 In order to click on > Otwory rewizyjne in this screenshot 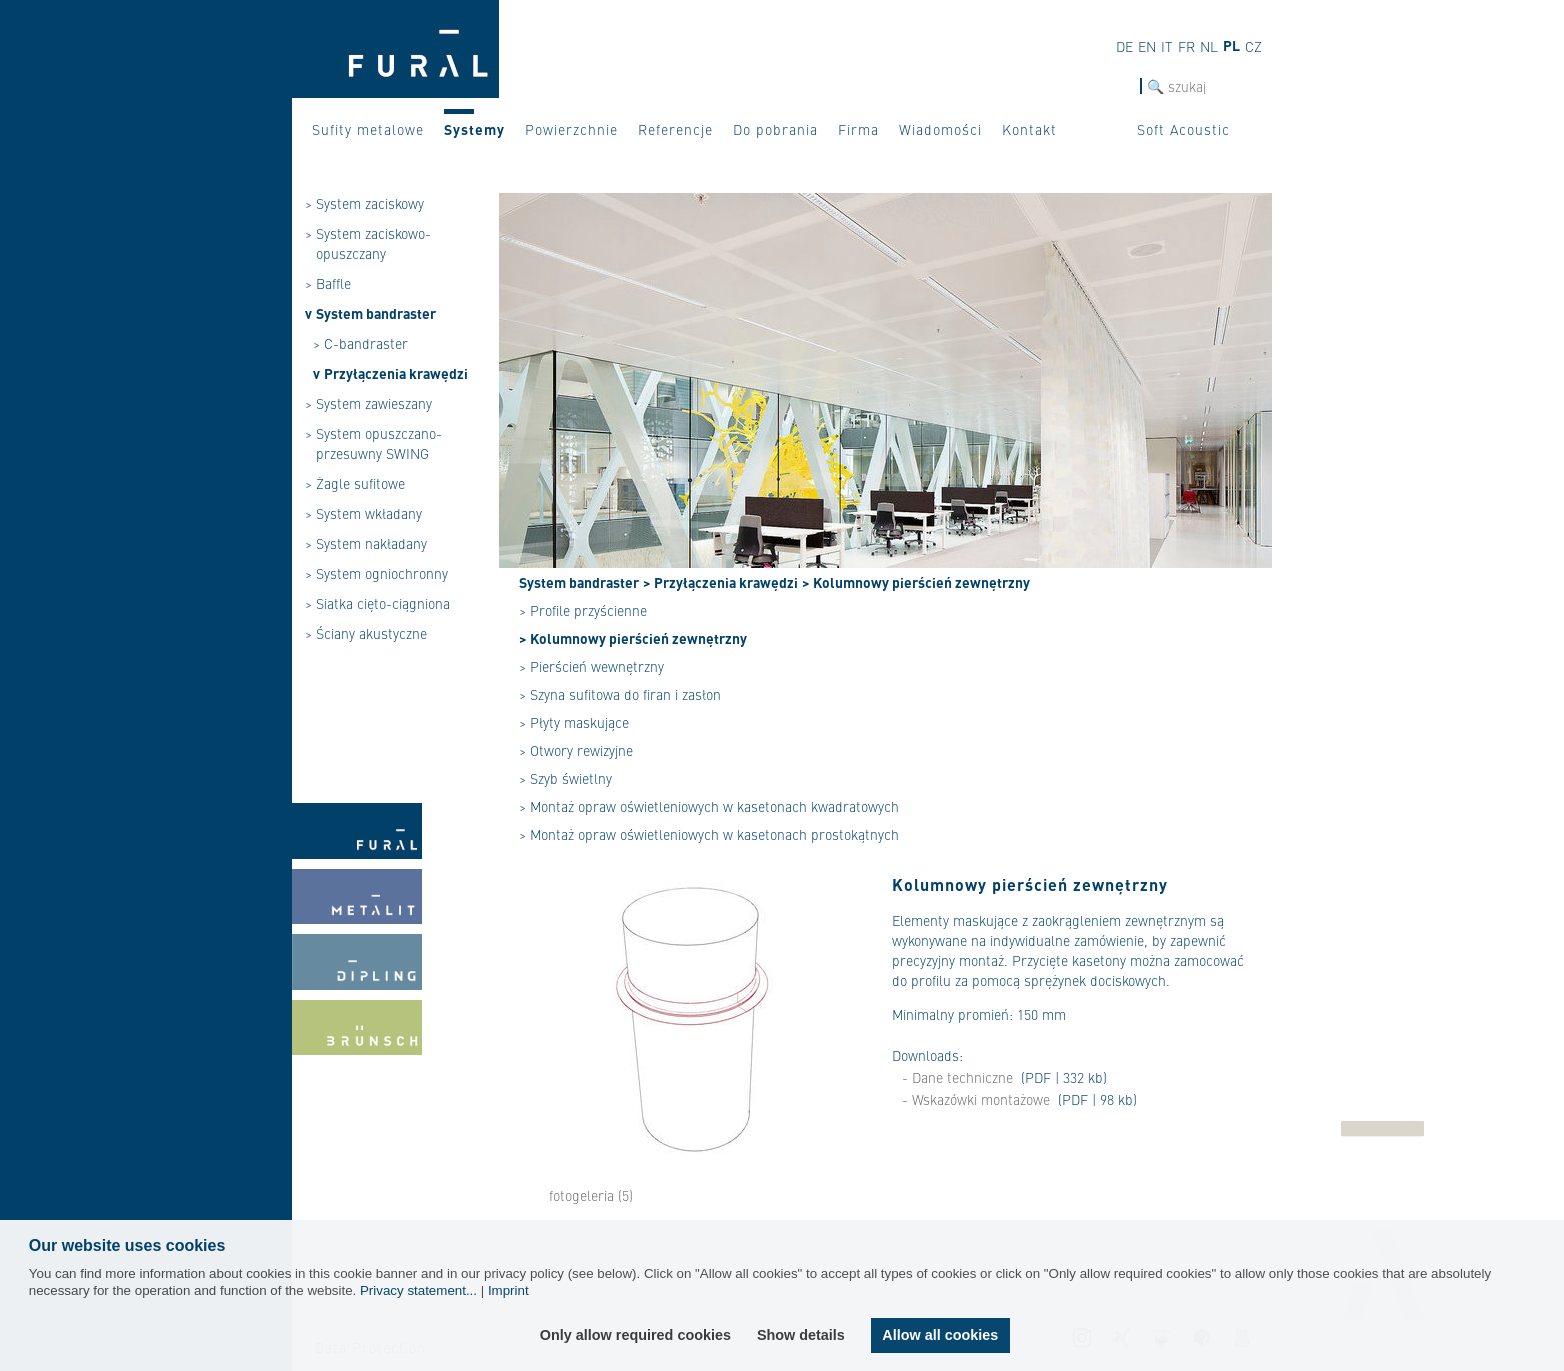, I will do `click(576, 750)`.